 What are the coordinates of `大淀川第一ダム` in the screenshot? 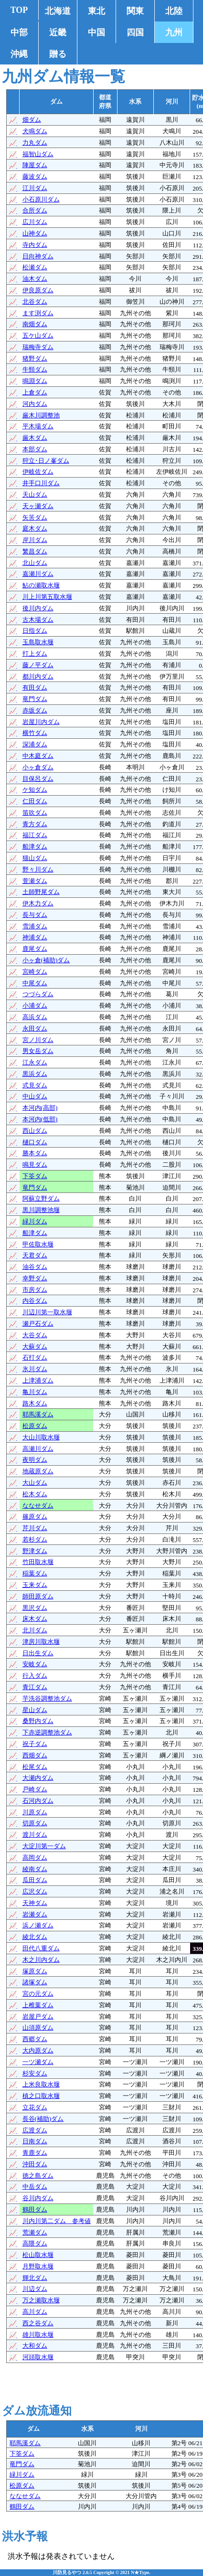 It's located at (44, 1846).